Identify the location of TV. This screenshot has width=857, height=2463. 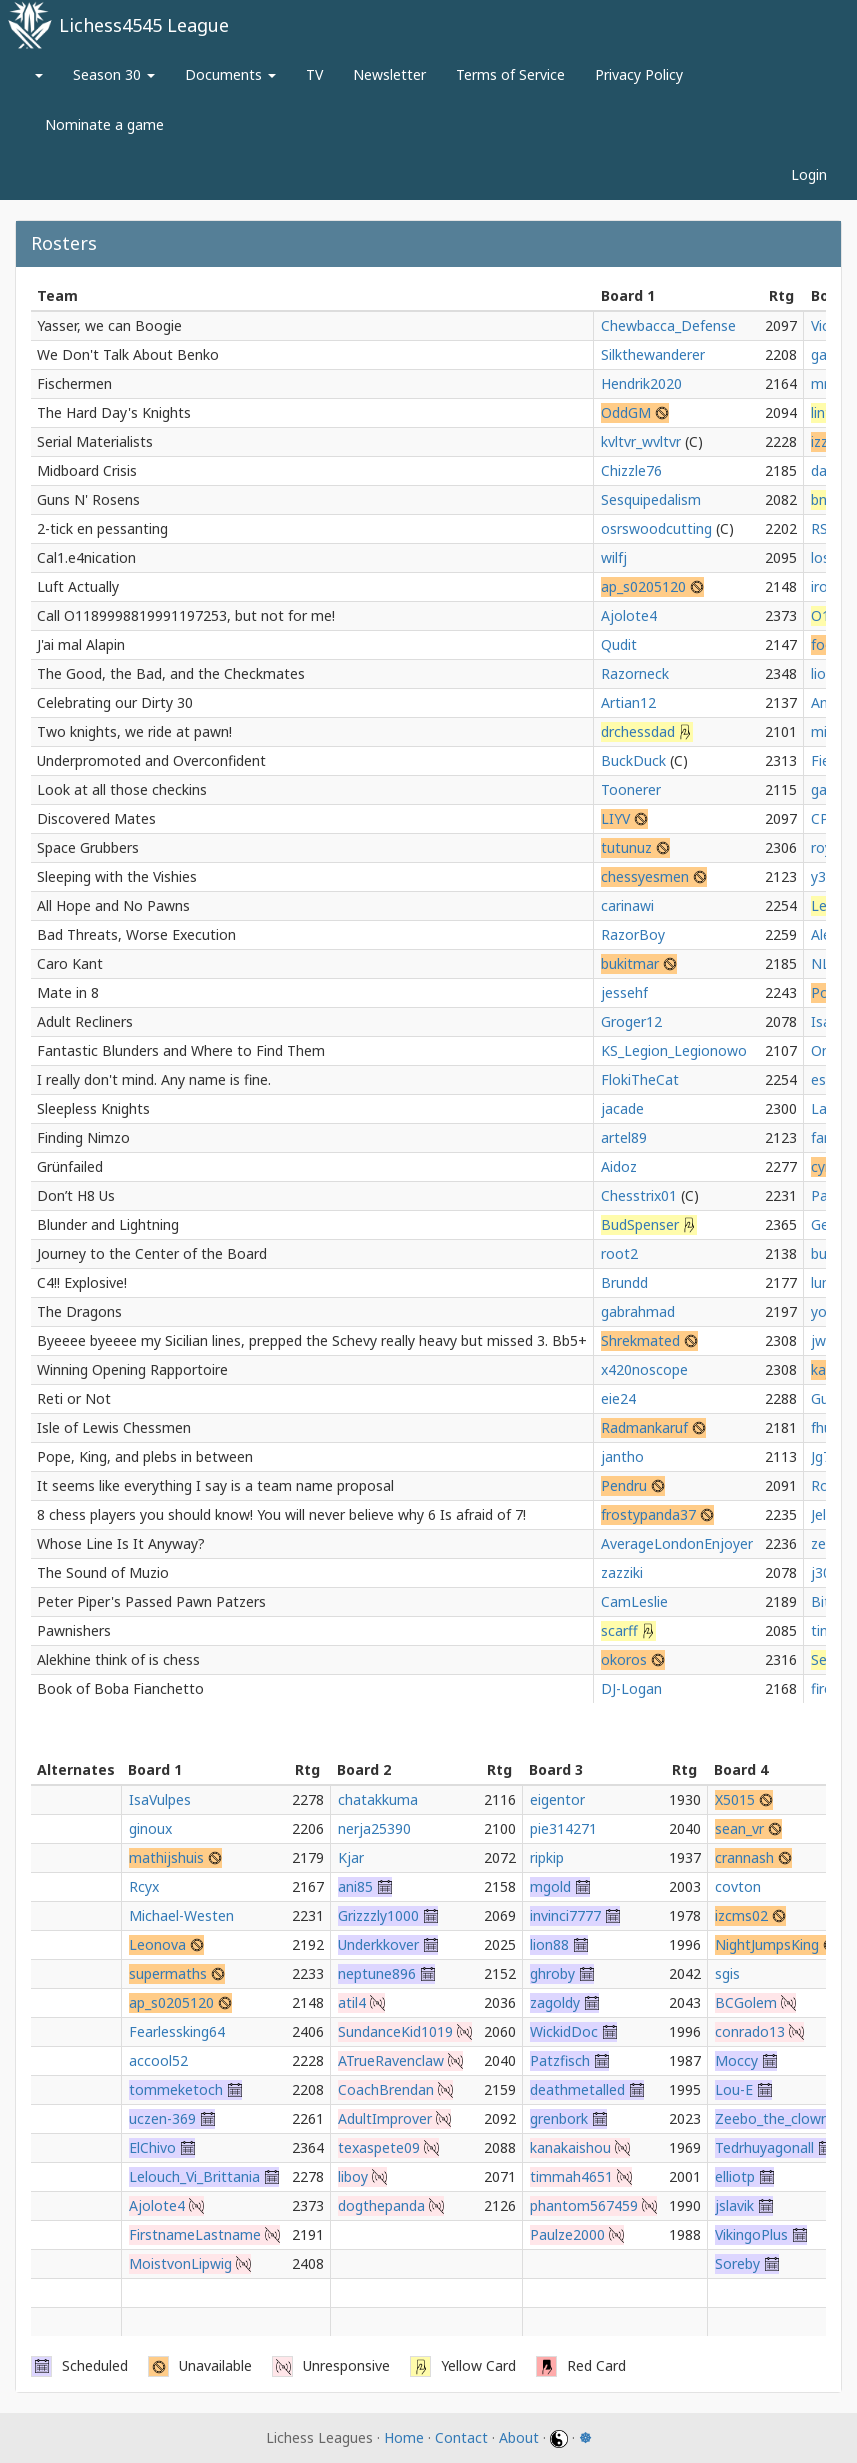
(314, 74).